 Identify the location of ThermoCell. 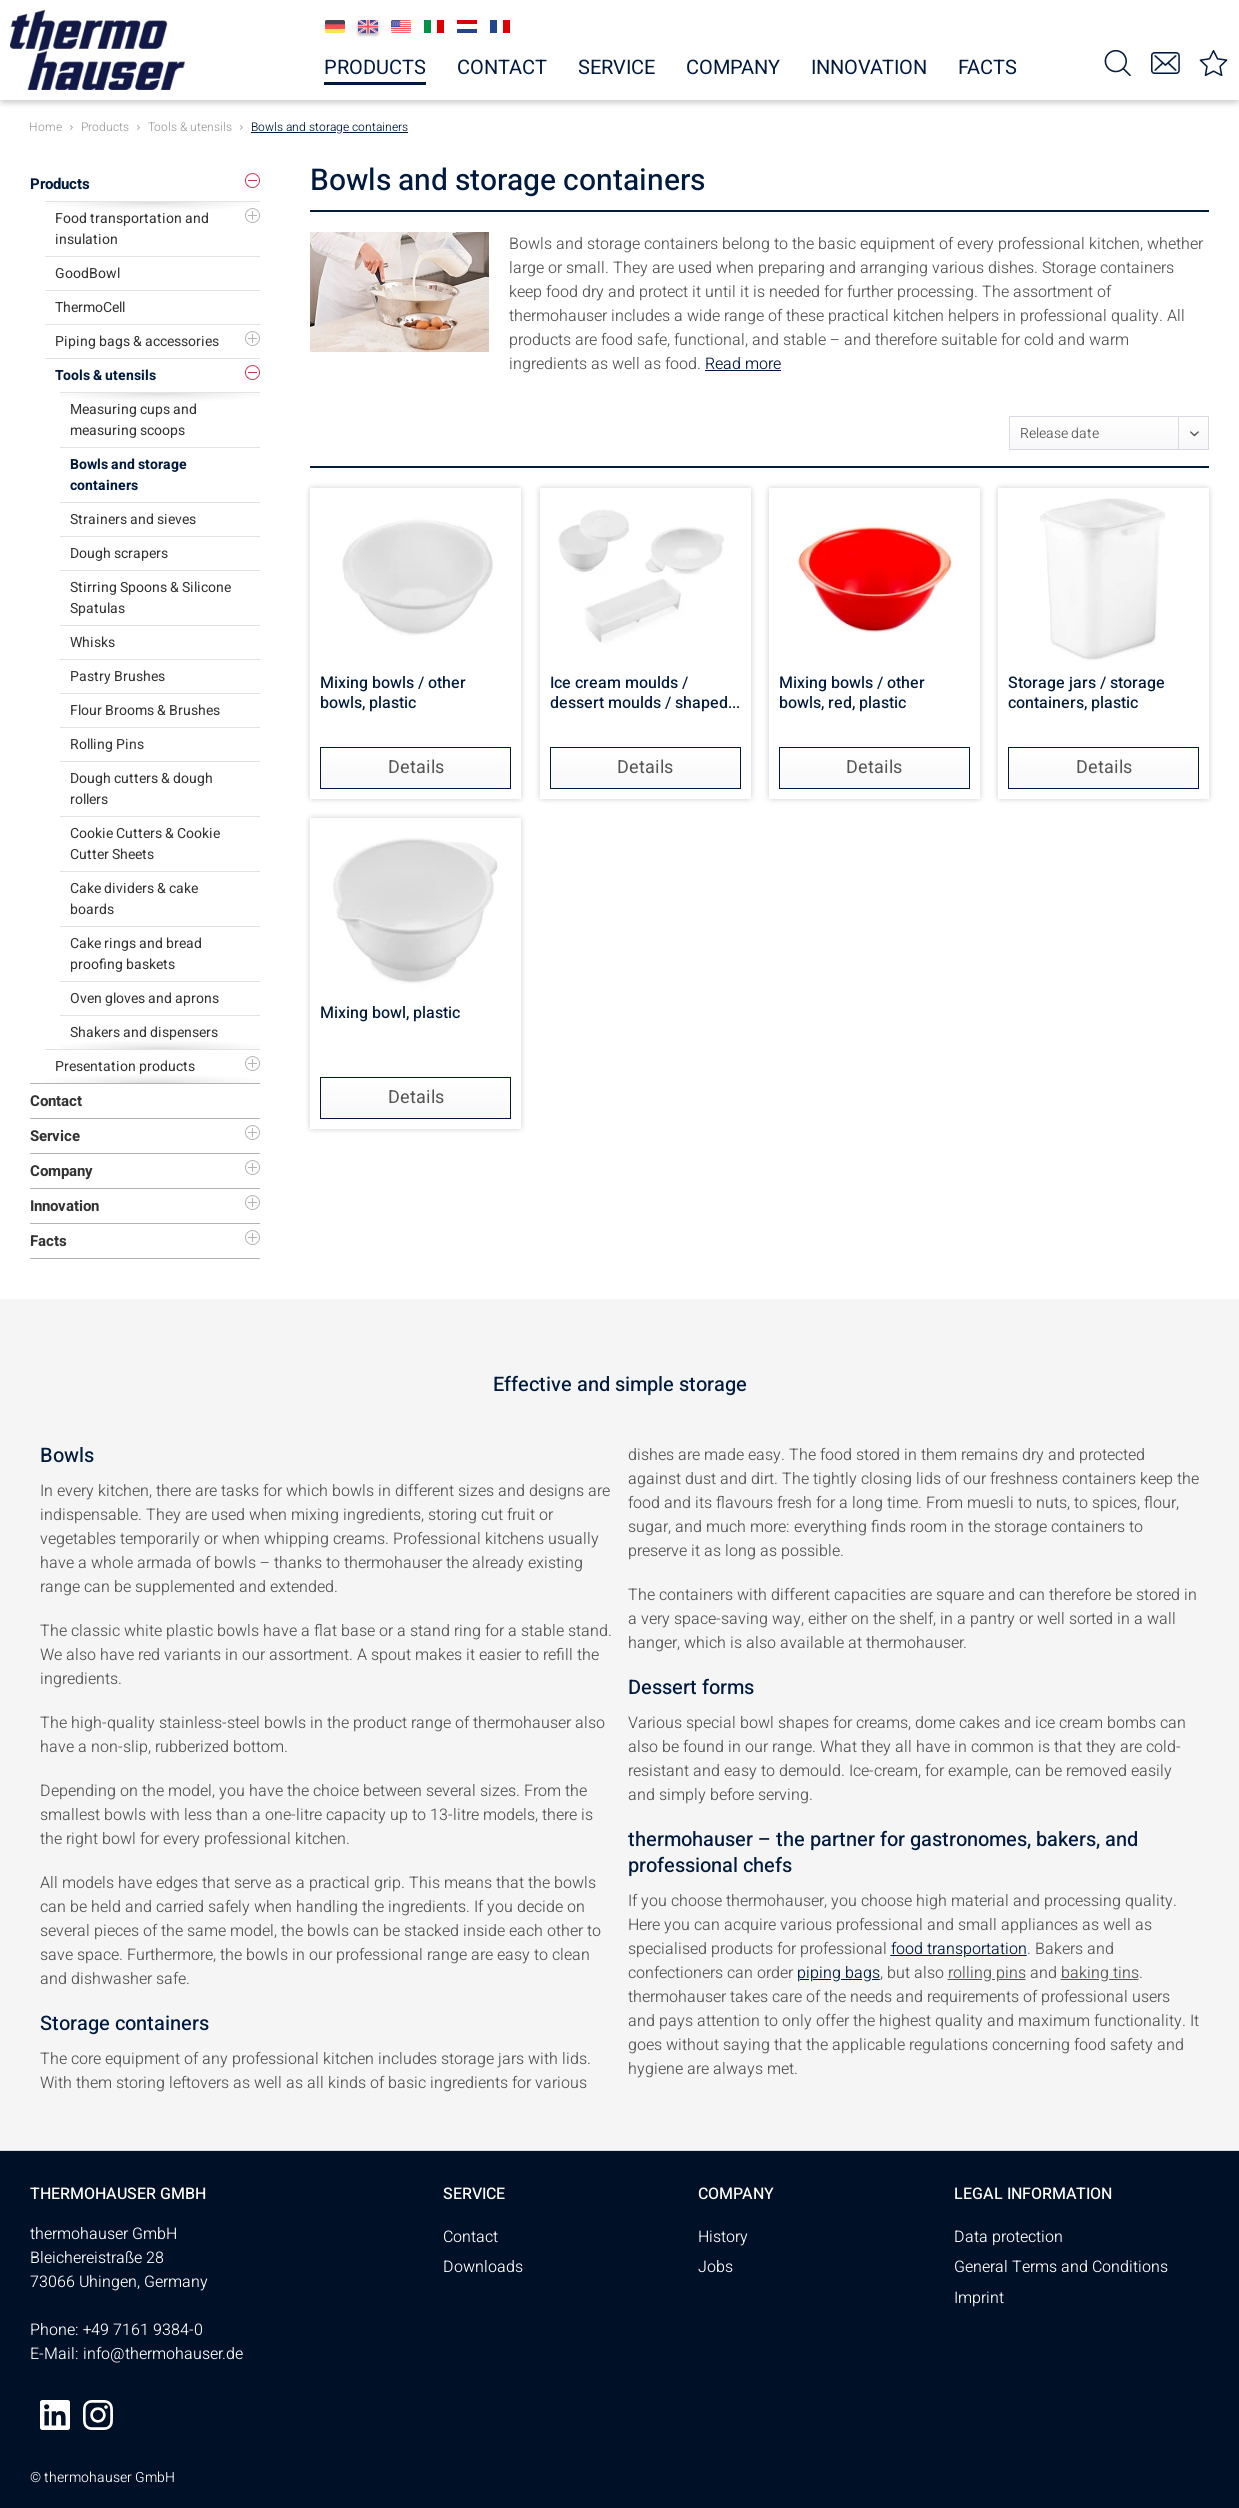
(90, 307).